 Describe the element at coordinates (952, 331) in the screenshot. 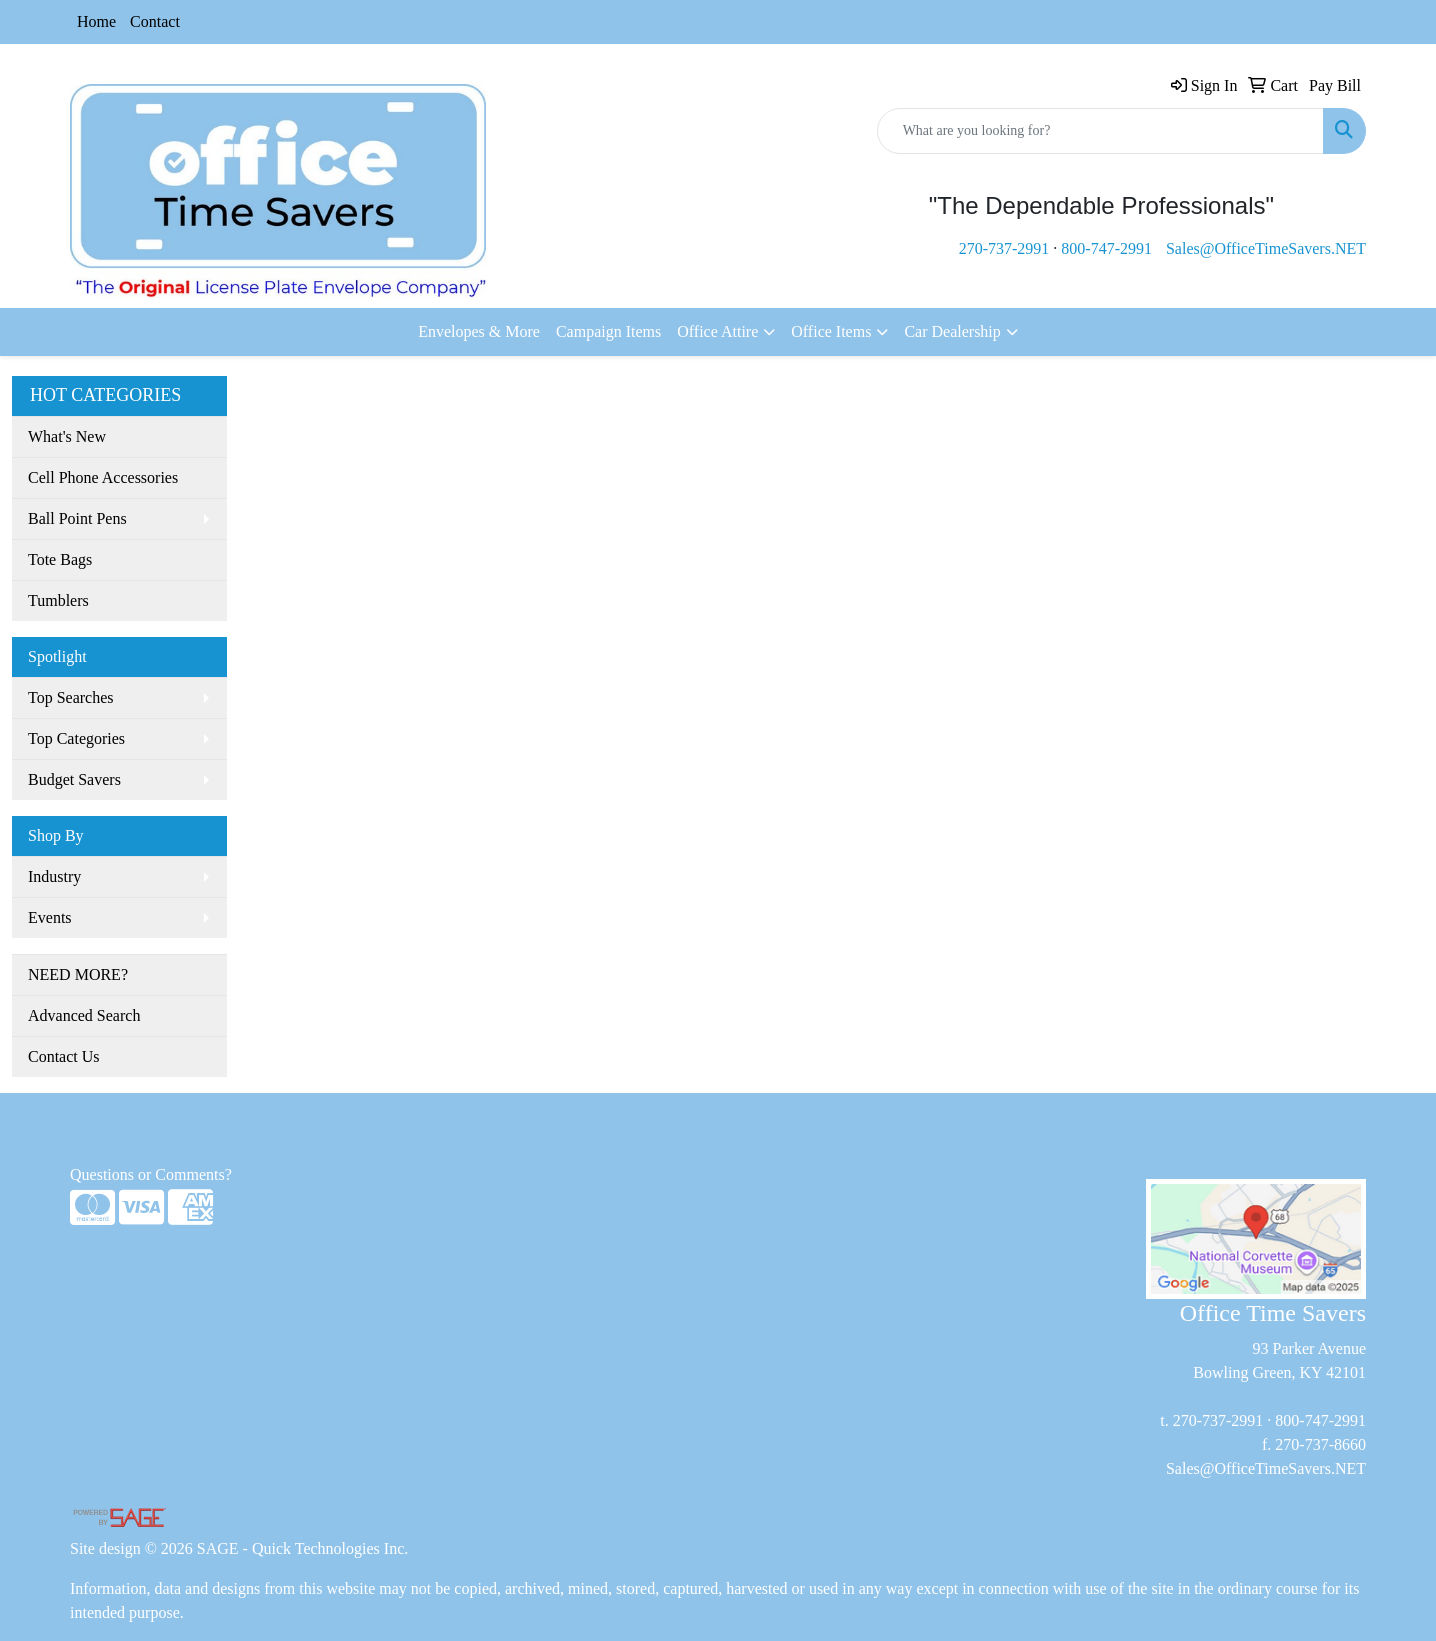

I see `Car Dealership [button]` at that location.